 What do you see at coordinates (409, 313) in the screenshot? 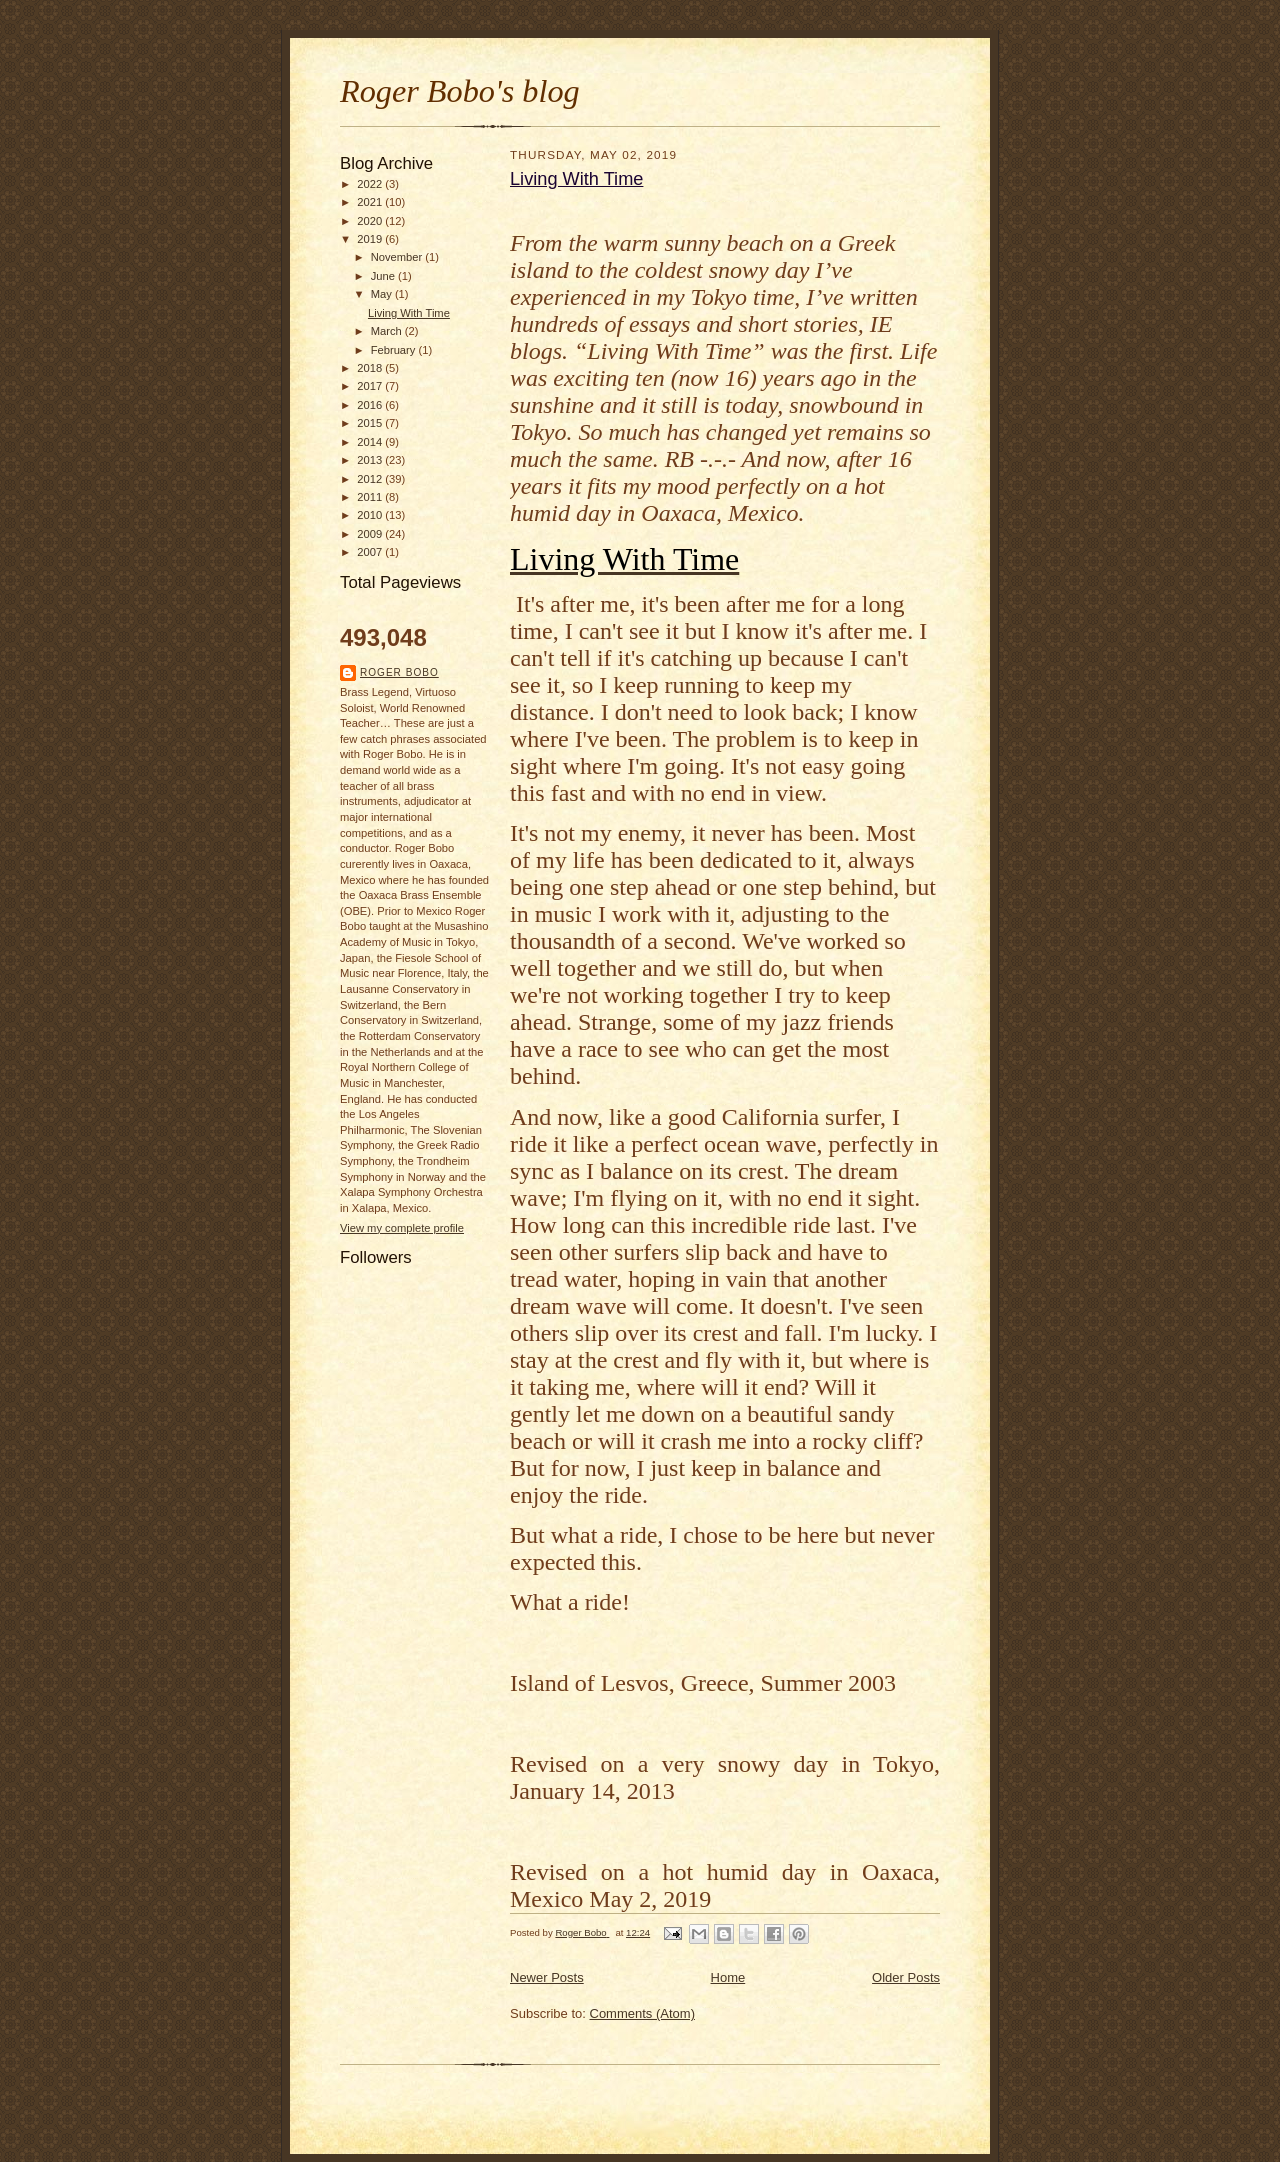
I see `Living With Time` at bounding box center [409, 313].